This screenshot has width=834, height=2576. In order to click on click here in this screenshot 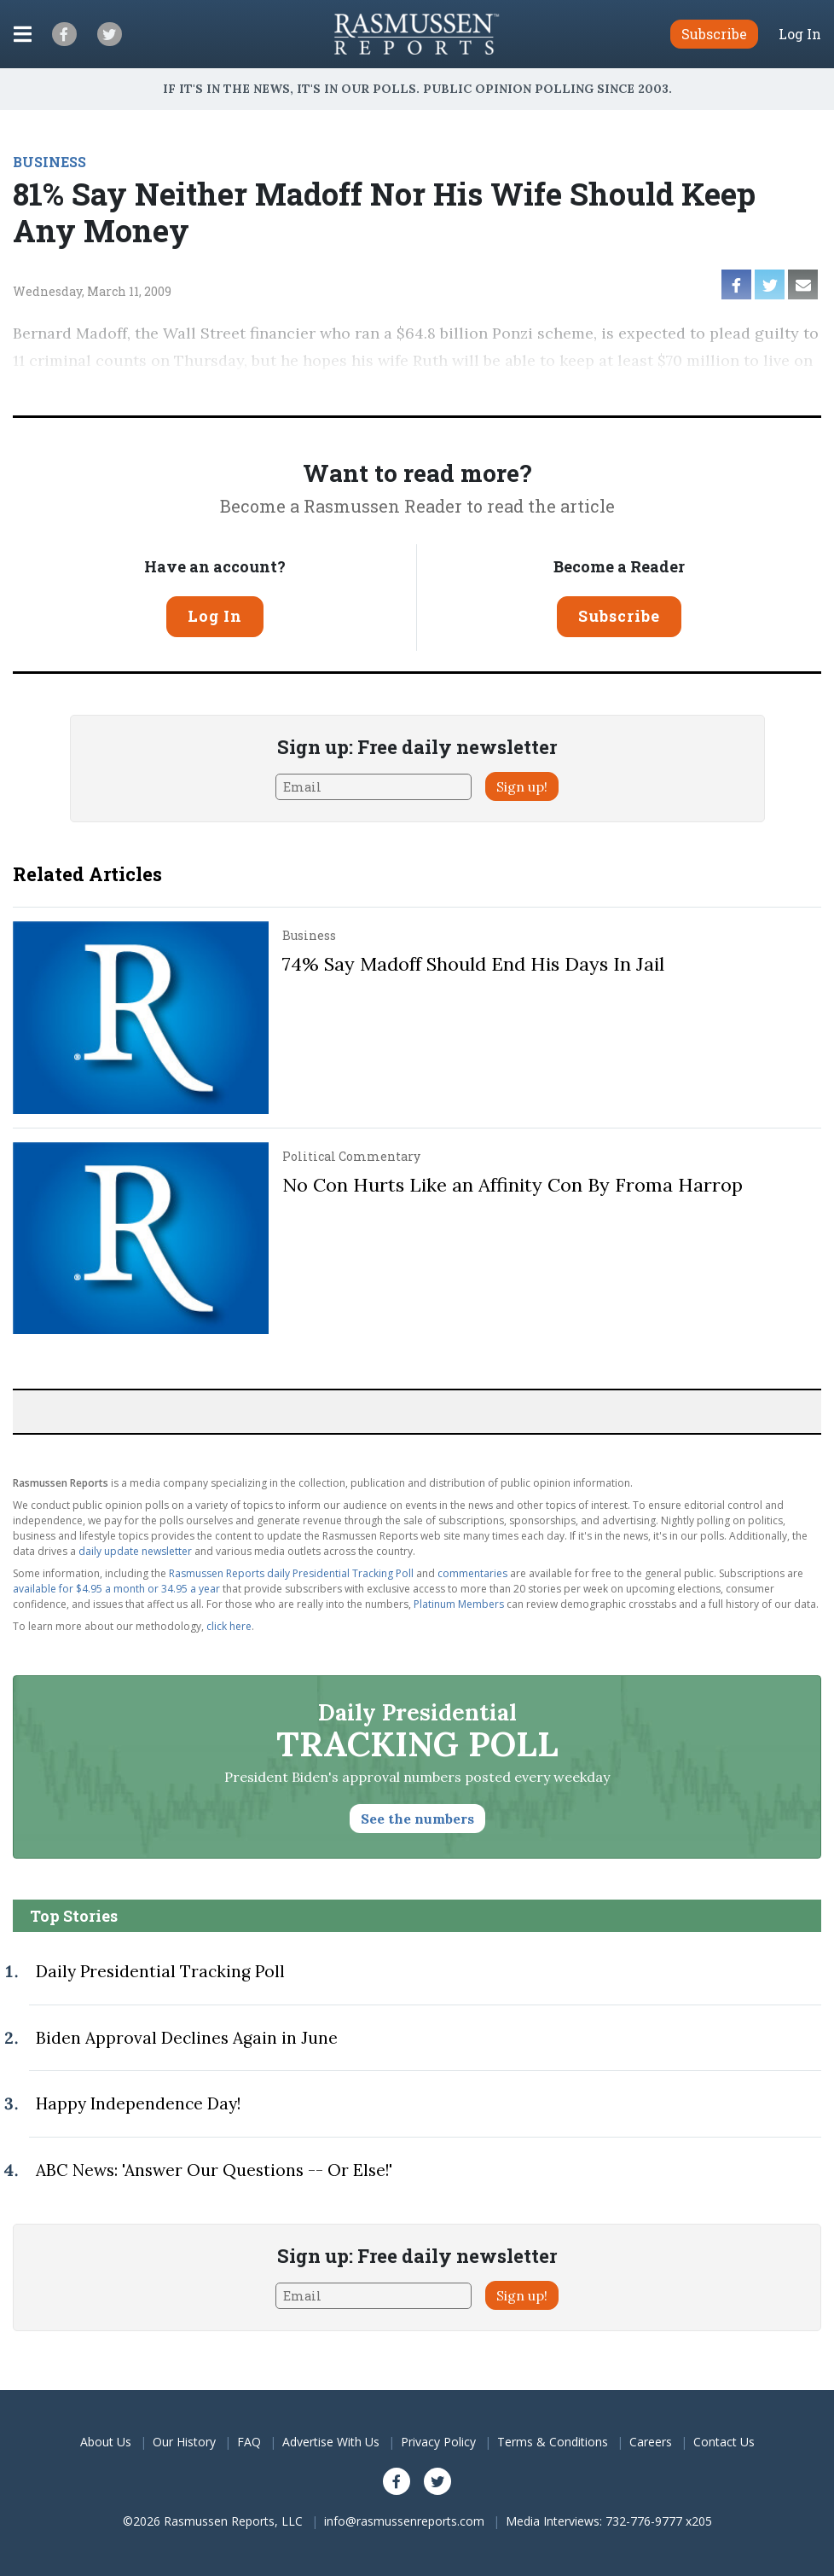, I will do `click(229, 1626)`.